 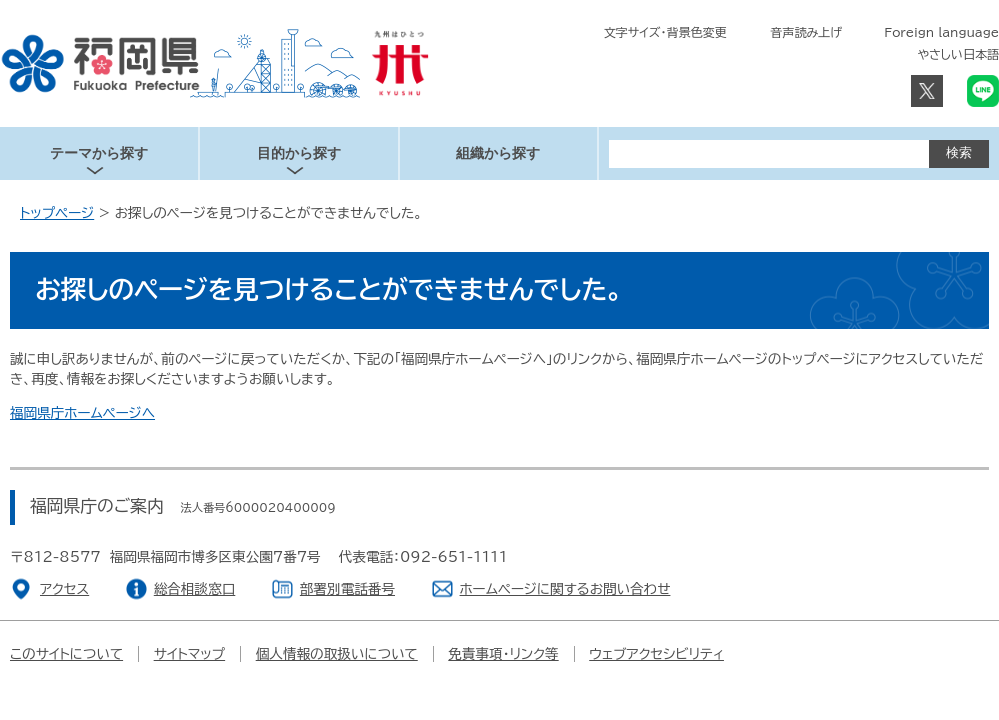 What do you see at coordinates (190, 654) in the screenshot?
I see `サイトマップ` at bounding box center [190, 654].